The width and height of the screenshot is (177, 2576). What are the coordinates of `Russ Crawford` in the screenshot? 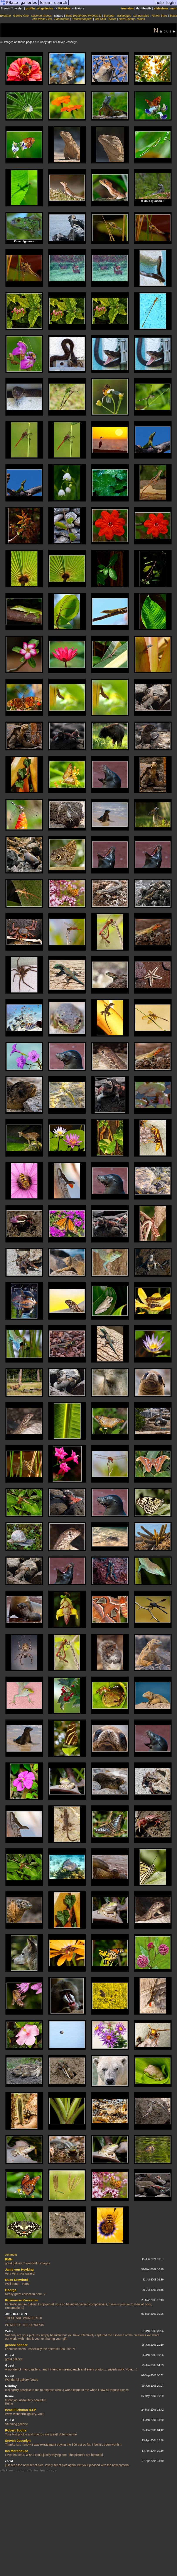 It's located at (16, 2280).